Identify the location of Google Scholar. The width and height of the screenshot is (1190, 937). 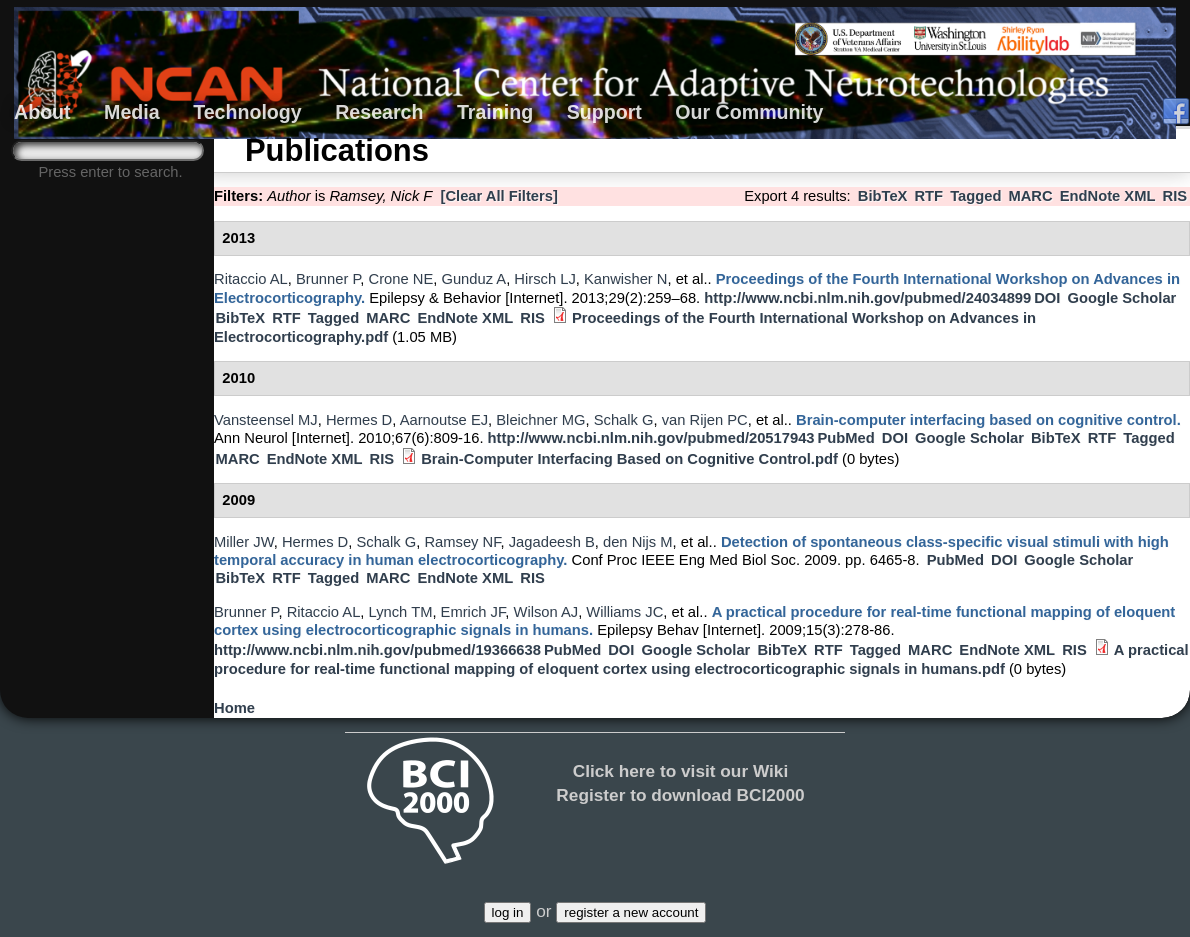
(1121, 298).